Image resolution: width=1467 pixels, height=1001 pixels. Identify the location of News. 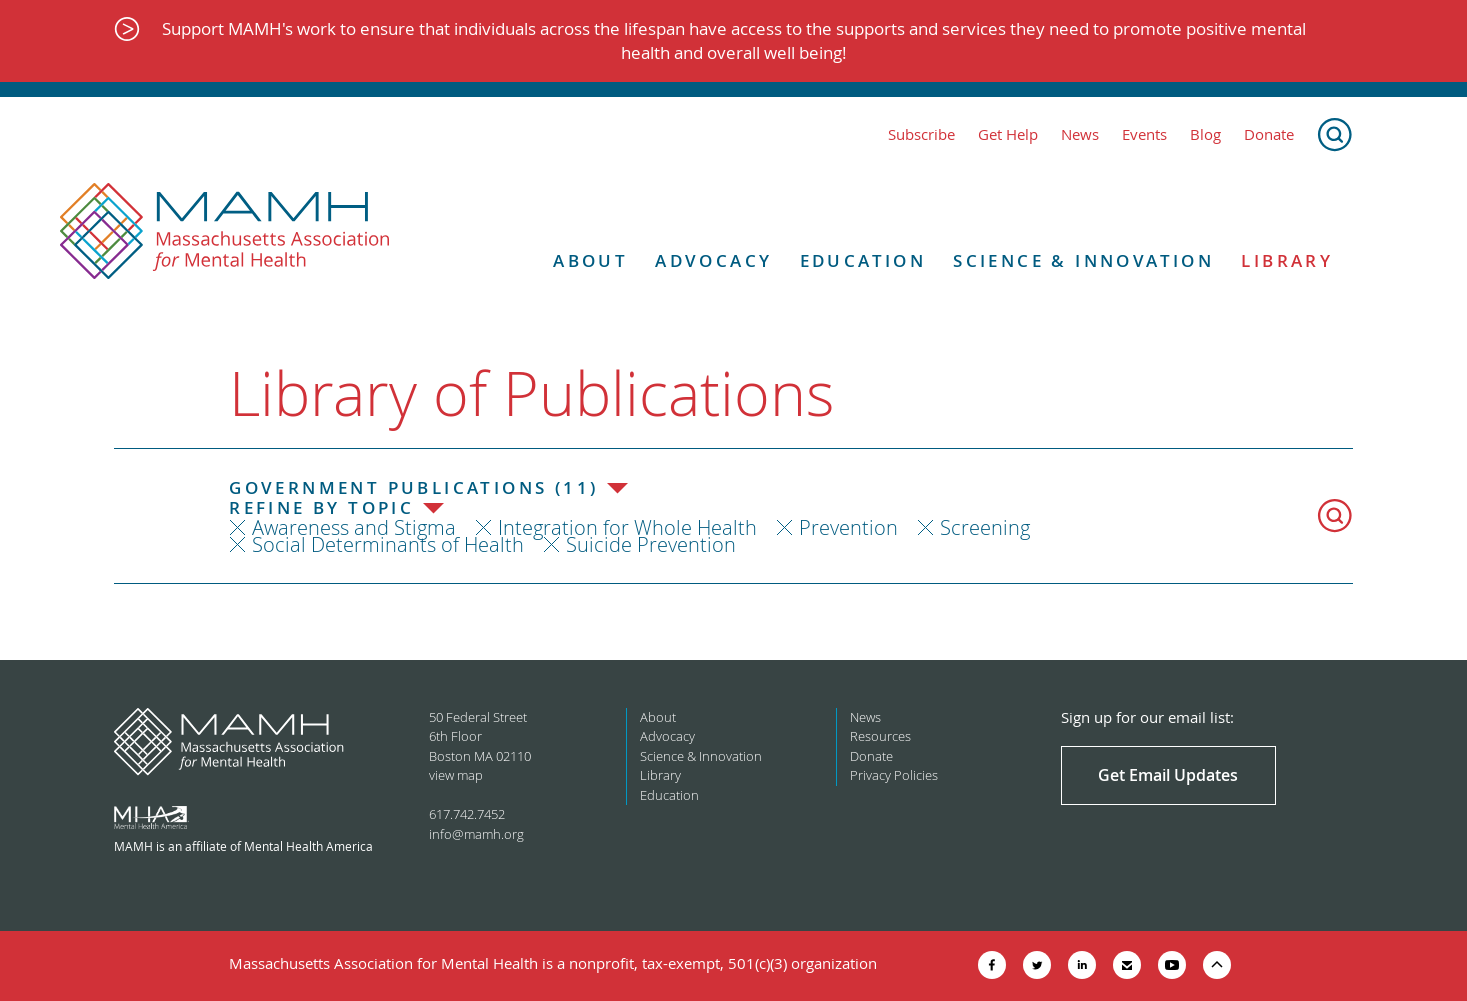
(1080, 134).